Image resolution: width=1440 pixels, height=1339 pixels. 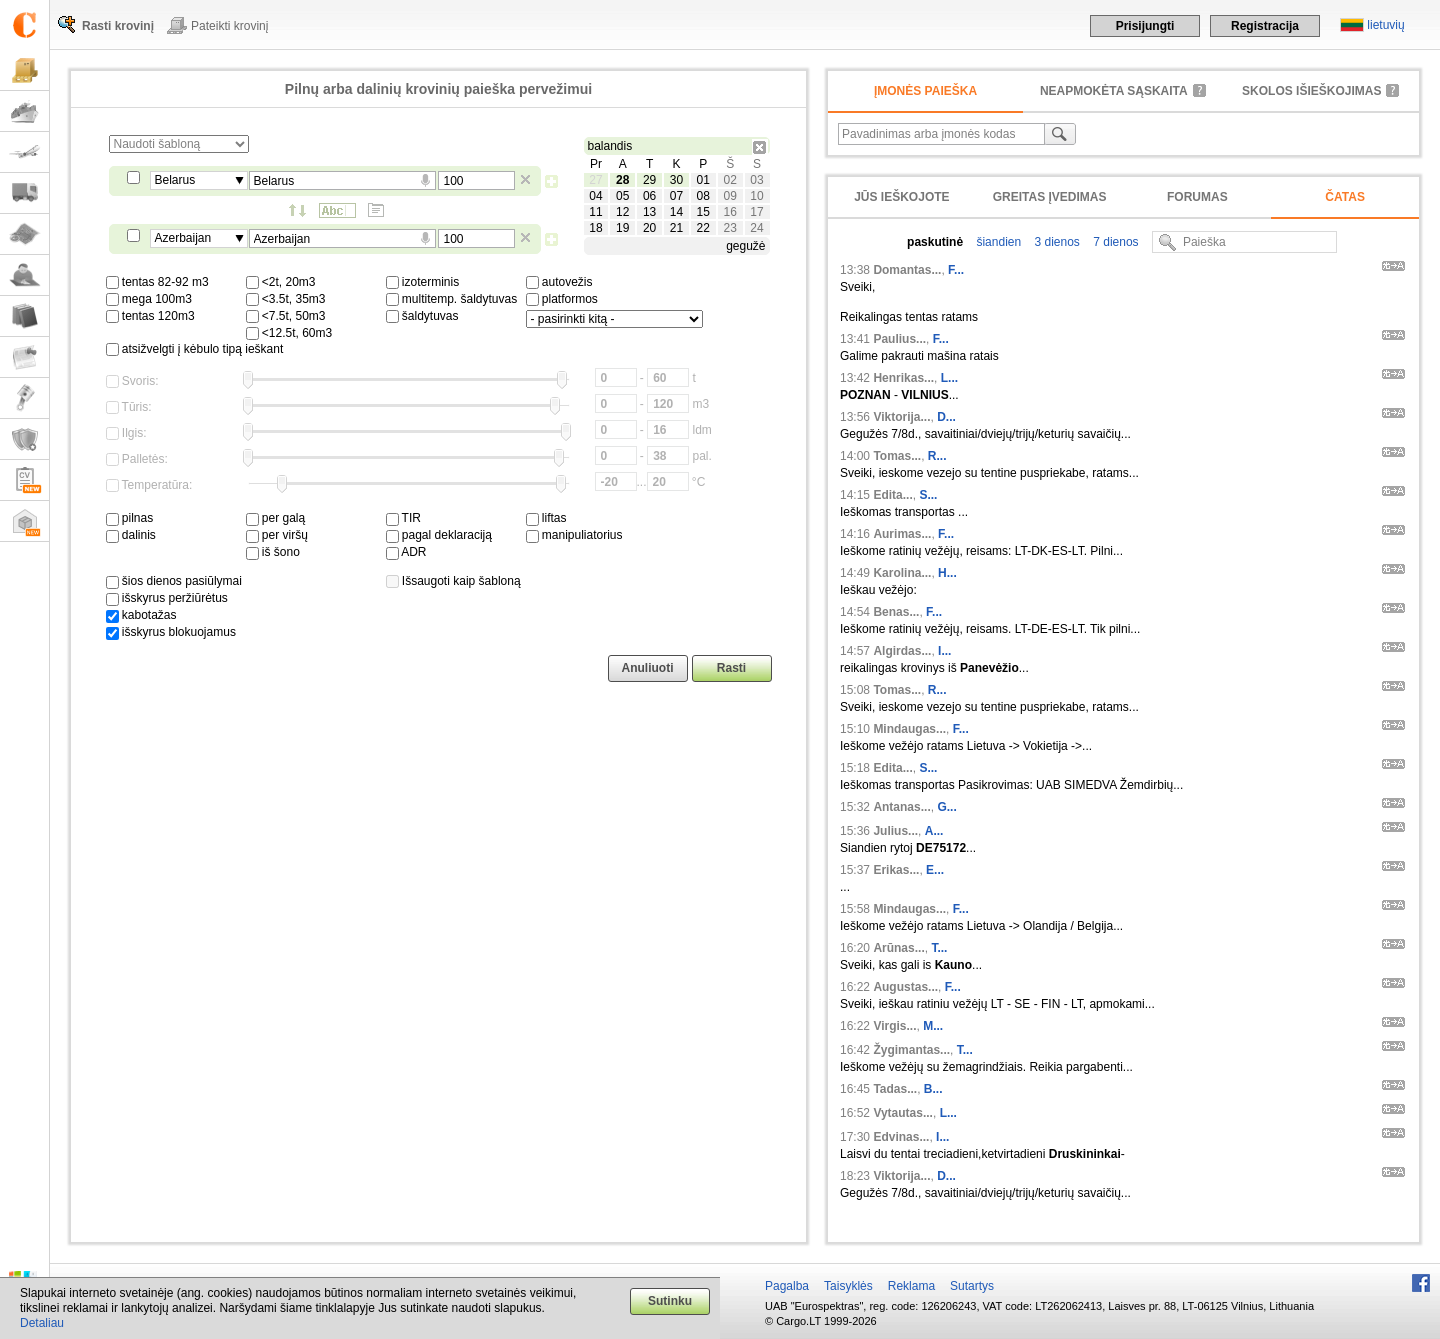 I want to click on L..., so click(x=949, y=378).